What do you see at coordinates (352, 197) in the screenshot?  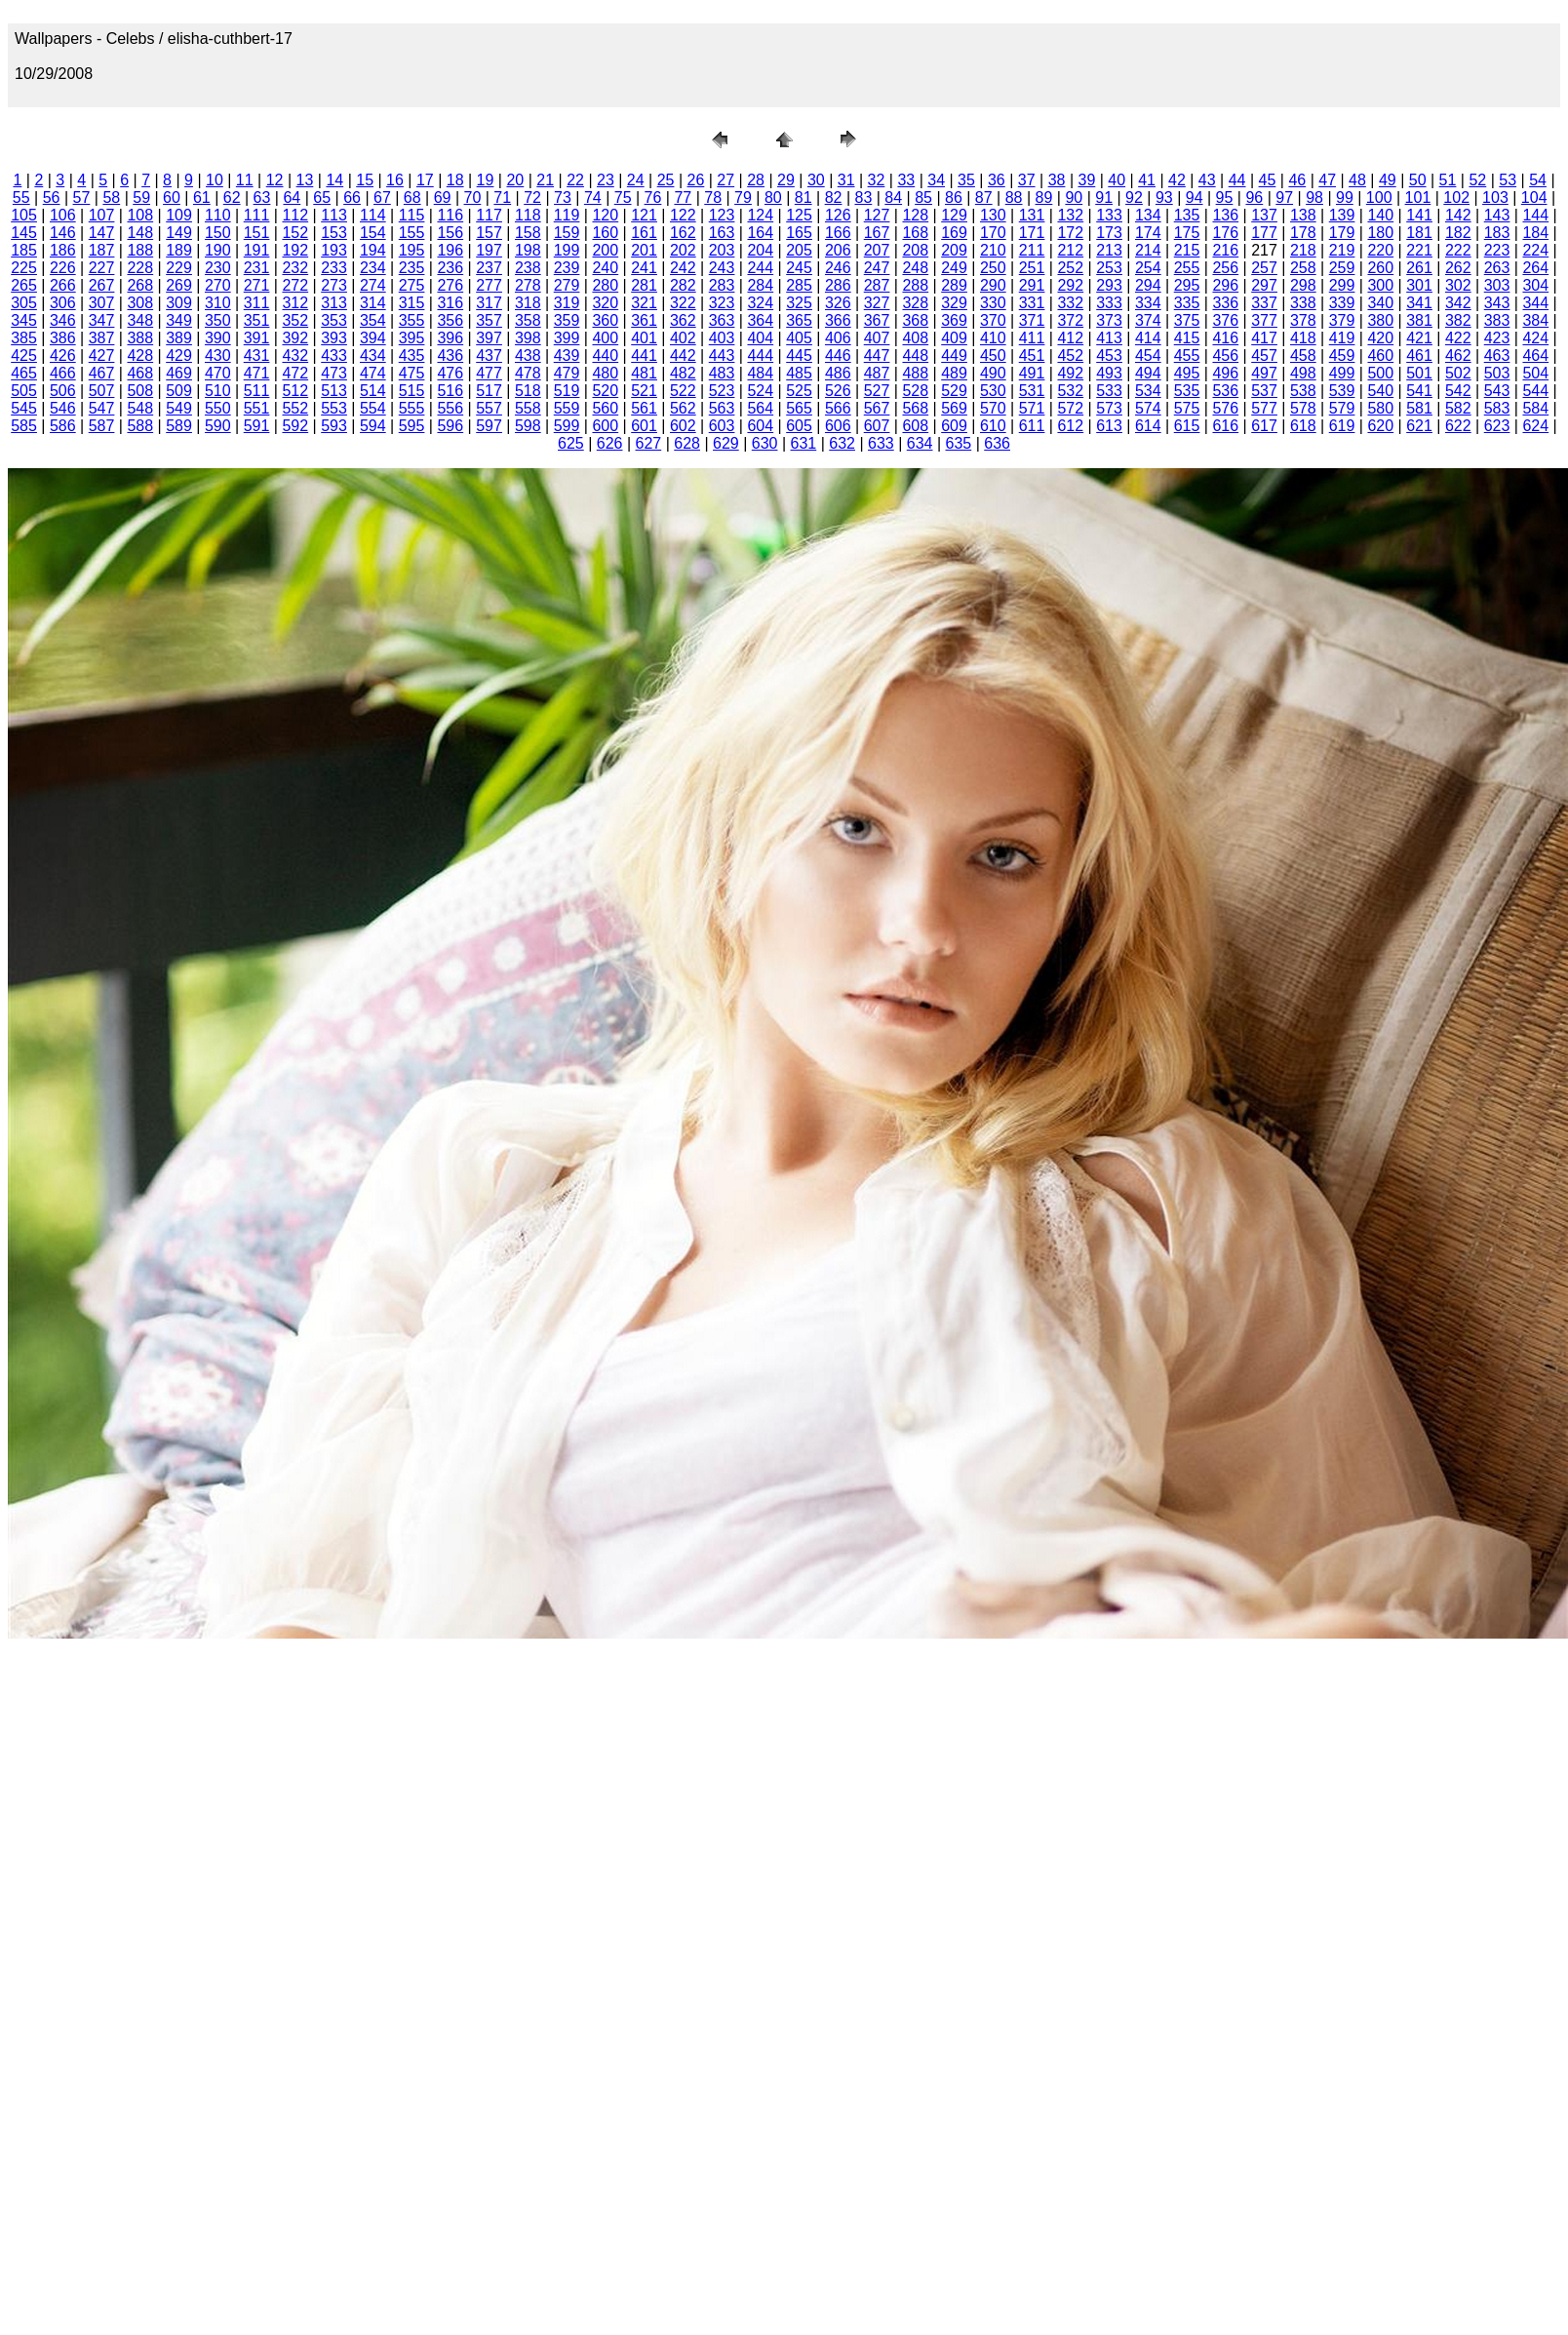 I see `66` at bounding box center [352, 197].